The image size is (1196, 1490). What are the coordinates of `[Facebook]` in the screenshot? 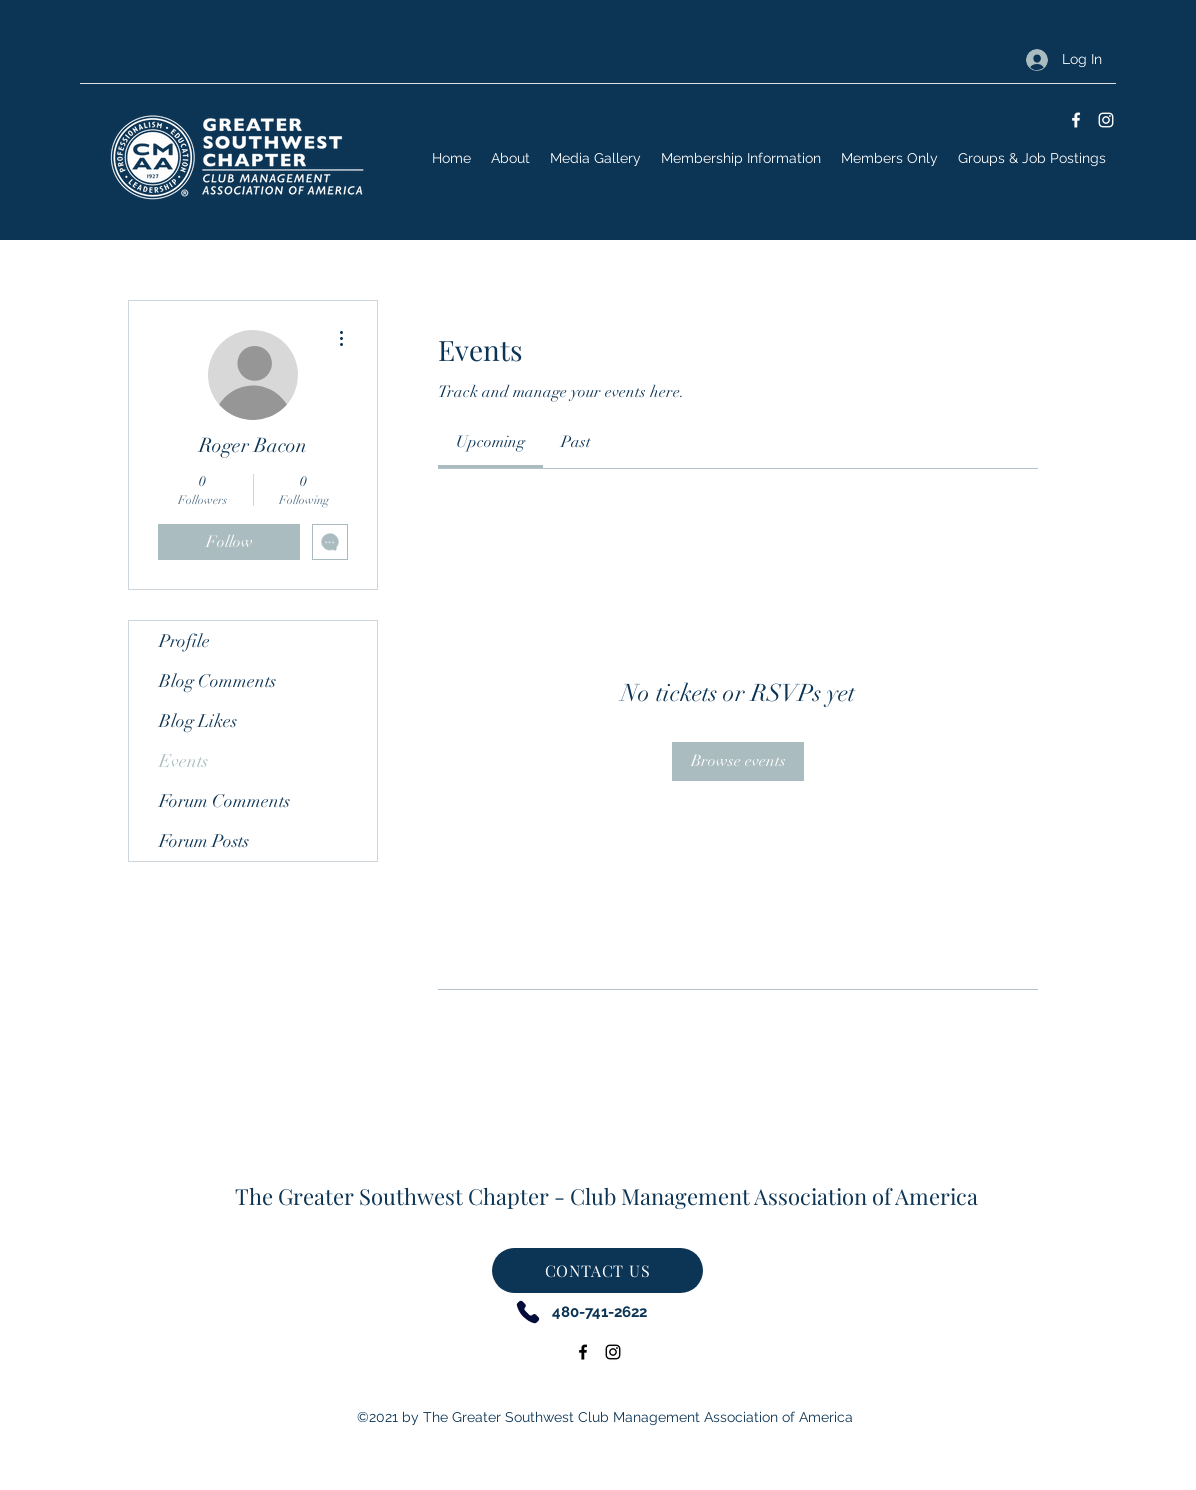 It's located at (1076, 120).